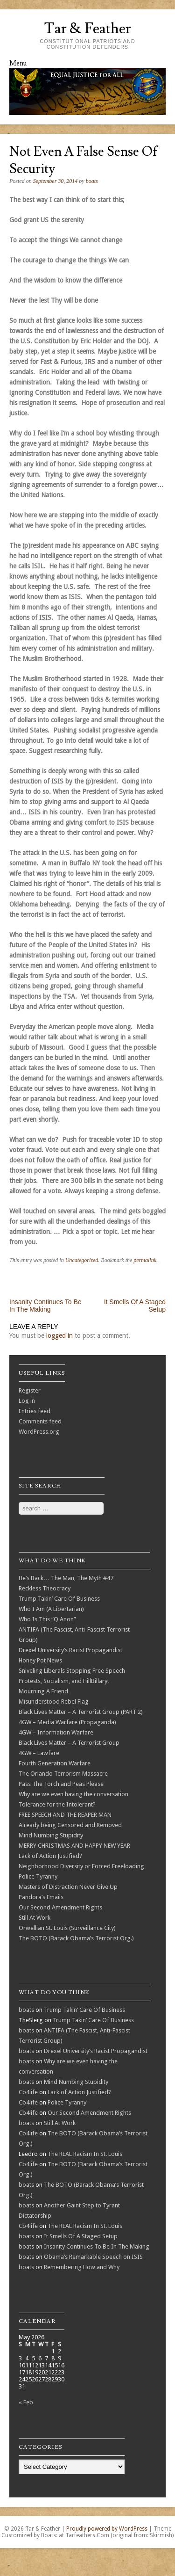 The width and height of the screenshot is (175, 2576). What do you see at coordinates (81, 1866) in the screenshot?
I see `Neighborhood Diversity or Forced Freeloading` at bounding box center [81, 1866].